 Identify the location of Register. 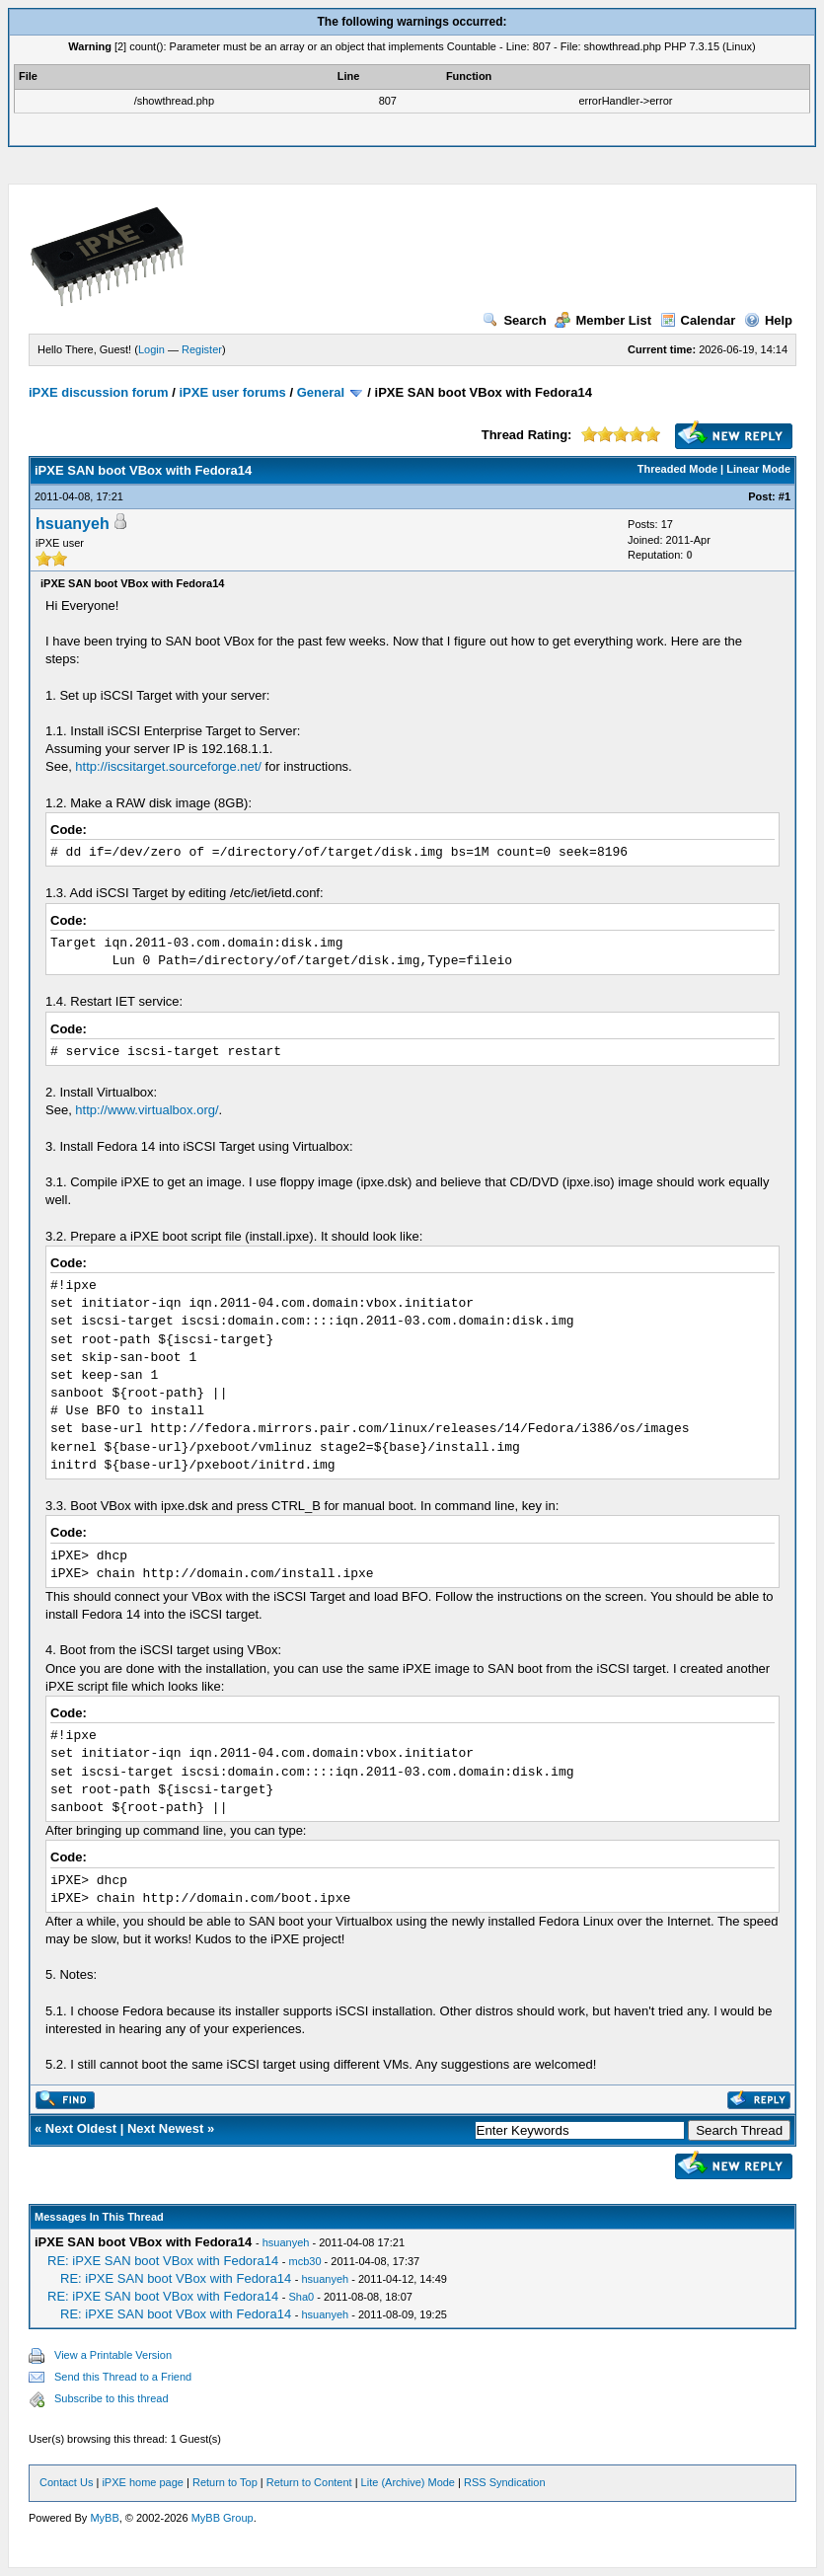
(202, 349).